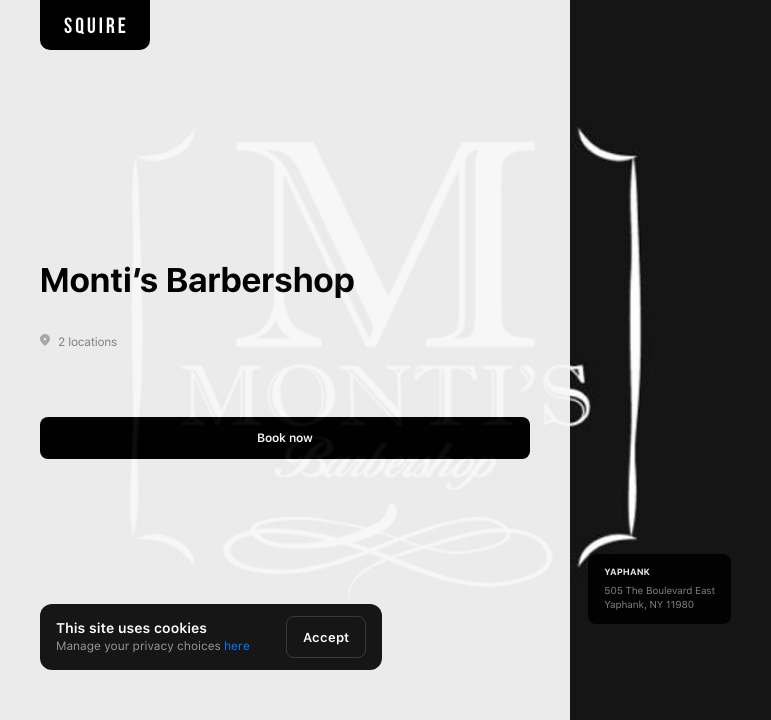 Image resolution: width=771 pixels, height=720 pixels. I want to click on Book now, so click(285, 438).